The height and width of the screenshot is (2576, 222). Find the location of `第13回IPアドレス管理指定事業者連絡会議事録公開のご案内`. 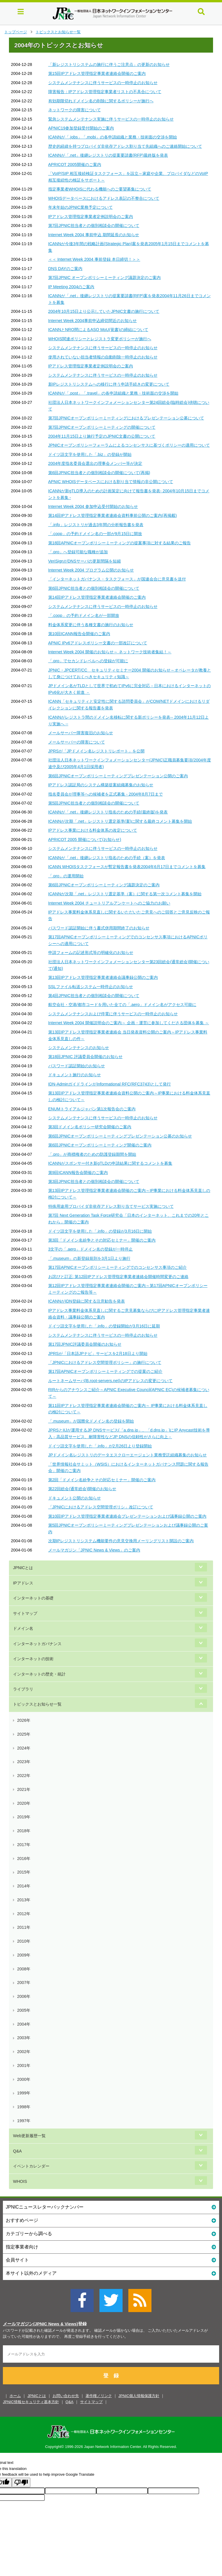

第13回IPアドレス管理指定事業者連絡会議事録公開のご案内 is located at coordinates (103, 977).